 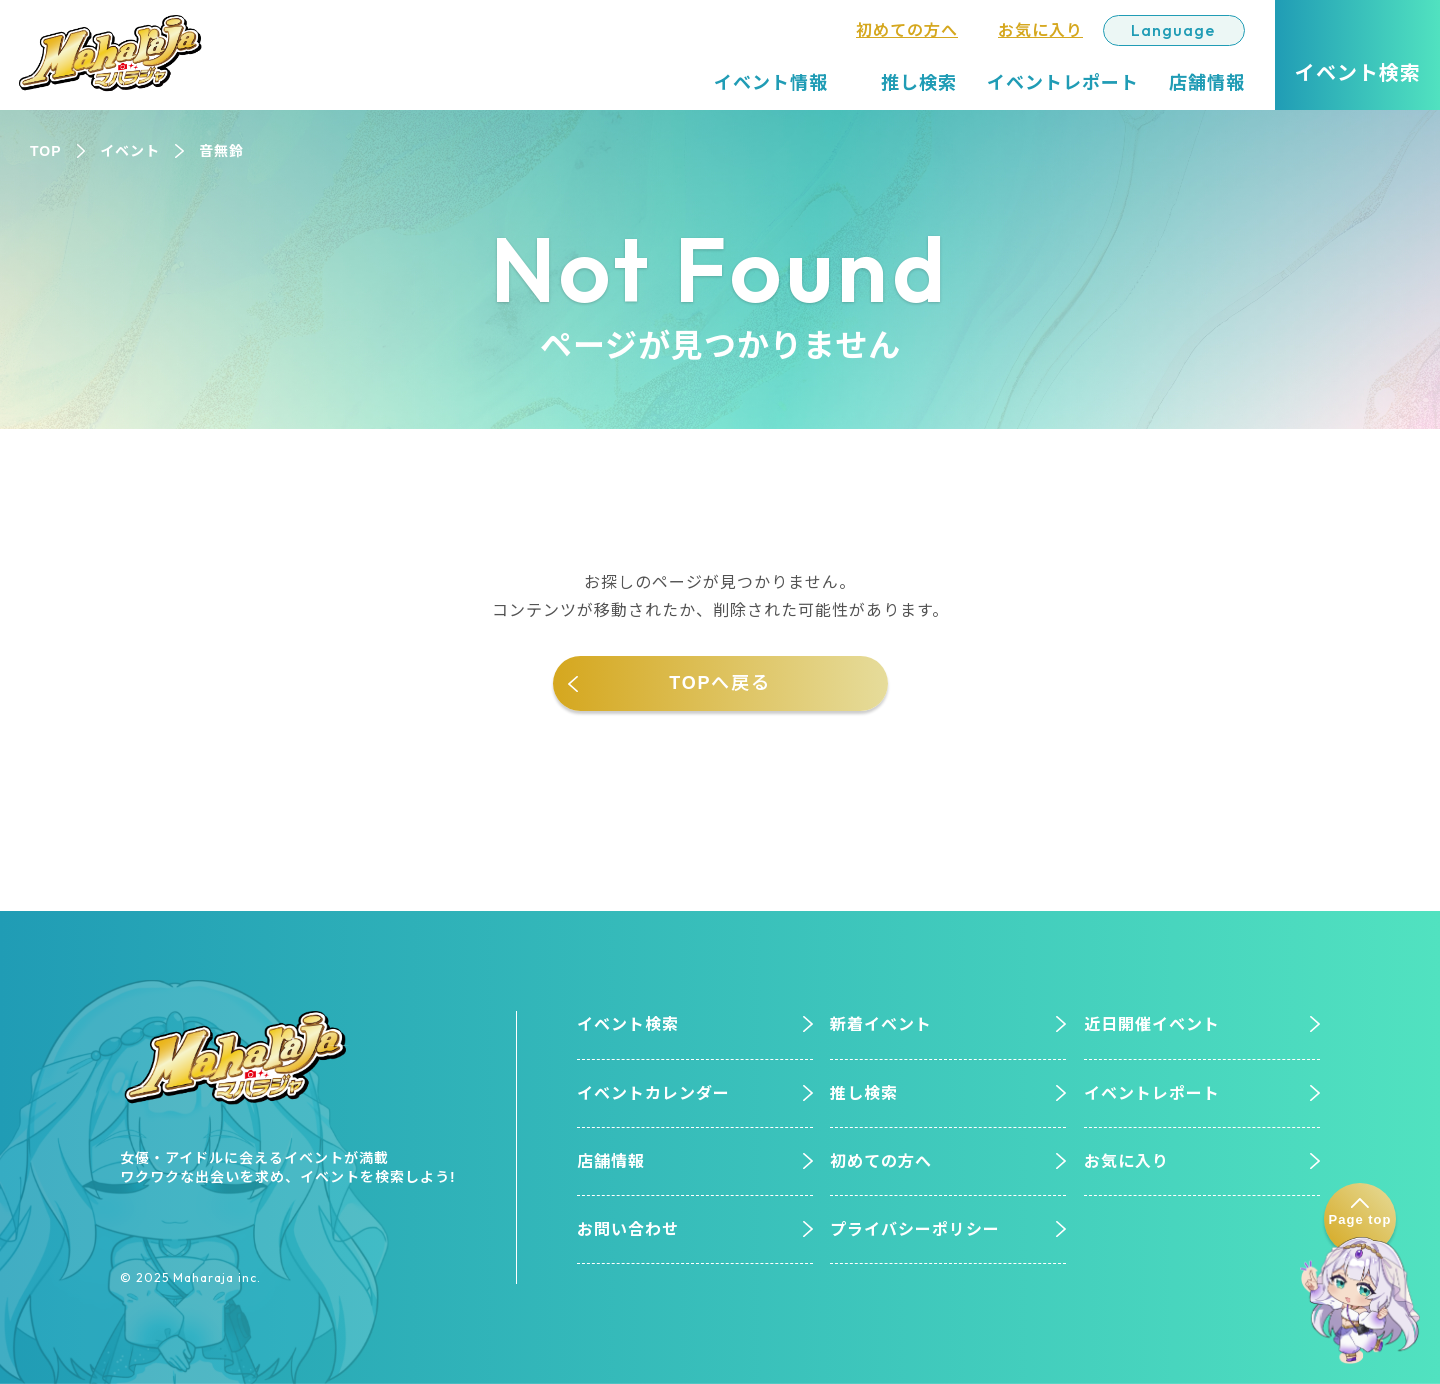 What do you see at coordinates (919, 83) in the screenshot?
I see `推し検索` at bounding box center [919, 83].